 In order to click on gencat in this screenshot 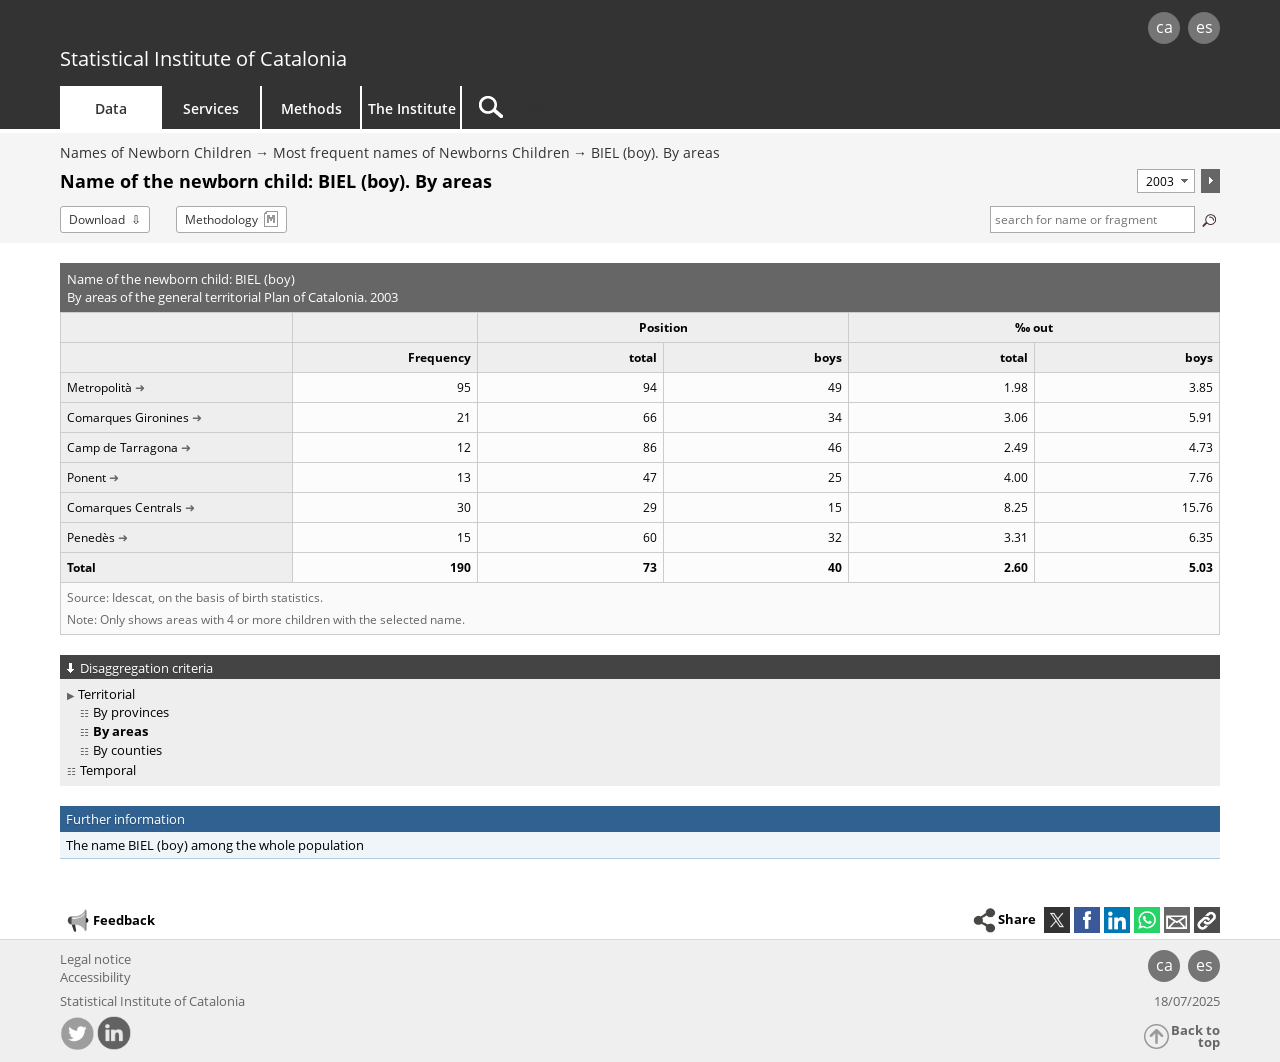, I will do `click(292, 29)`.